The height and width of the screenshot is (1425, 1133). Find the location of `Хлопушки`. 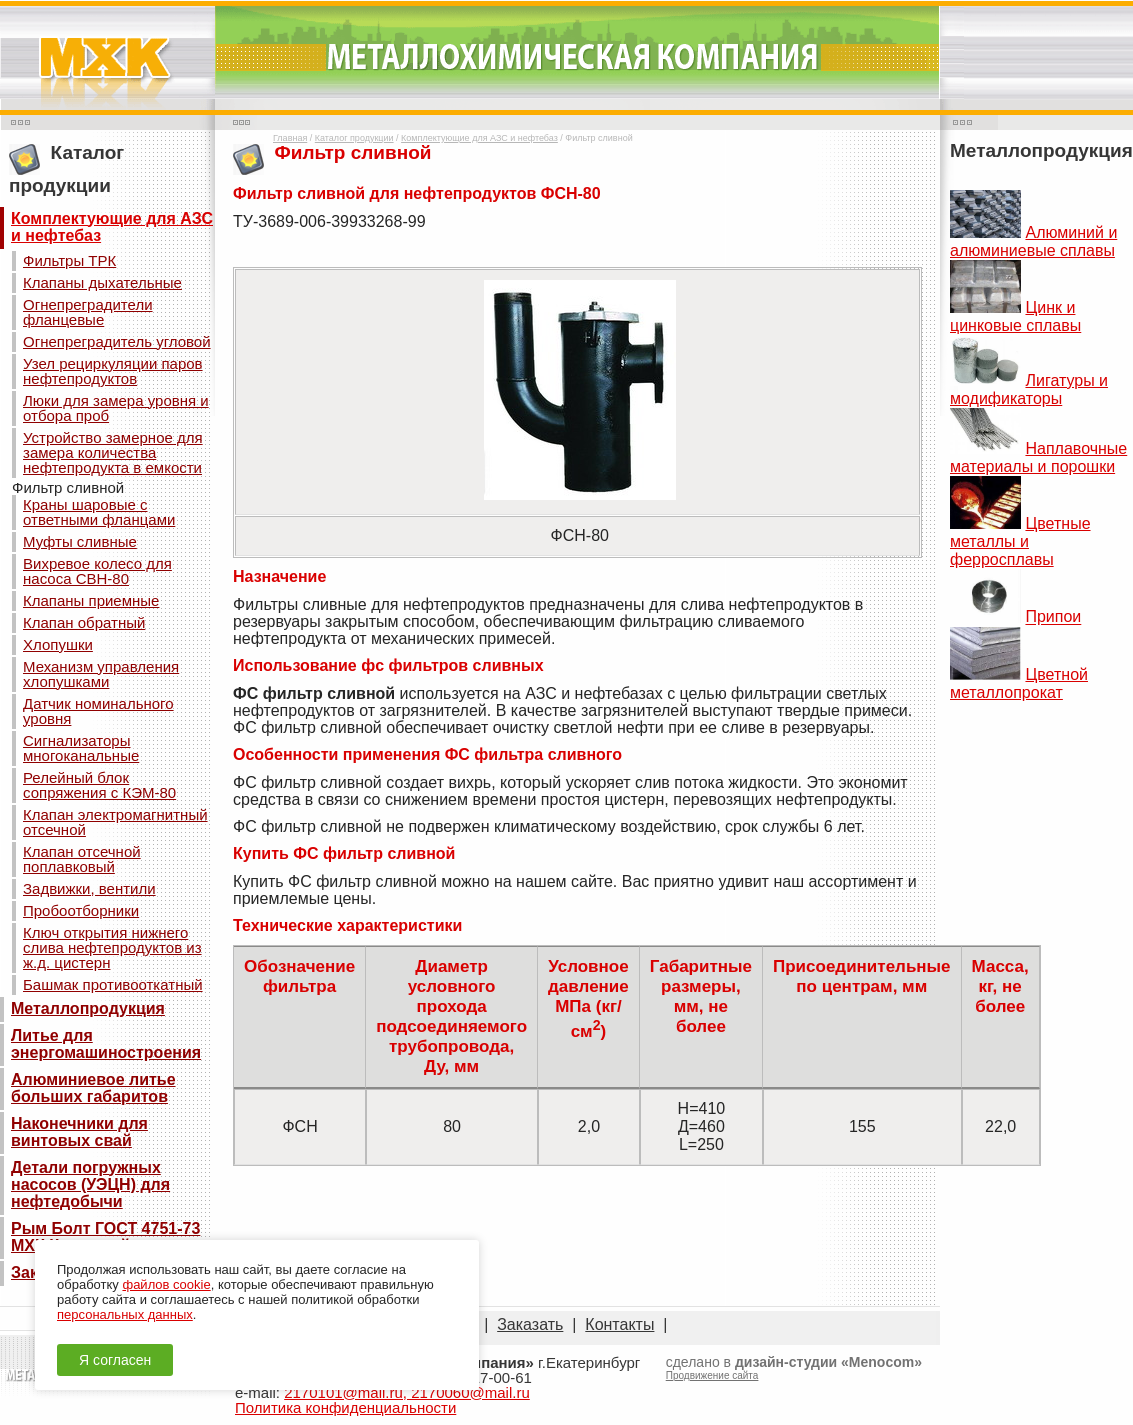

Хлопушки is located at coordinates (58, 644).